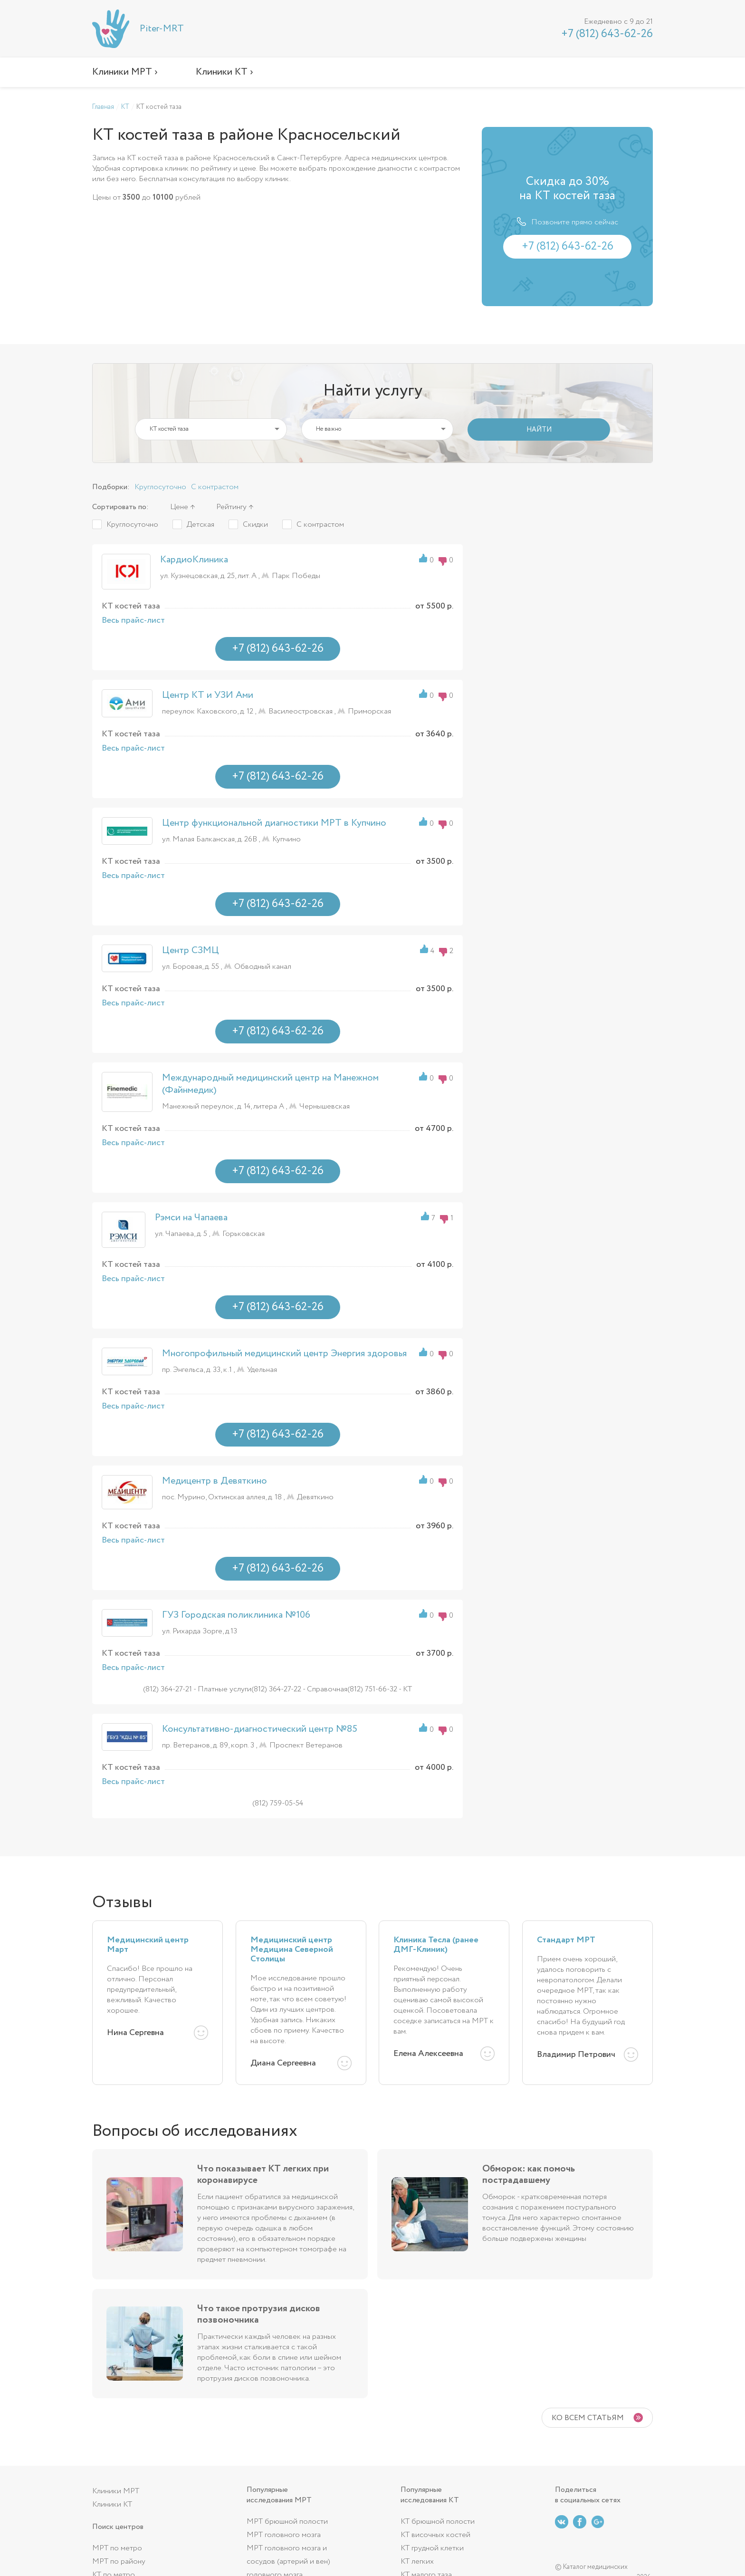 This screenshot has height=2576, width=745. What do you see at coordinates (115, 2491) in the screenshot?
I see `Клиники МРТ` at bounding box center [115, 2491].